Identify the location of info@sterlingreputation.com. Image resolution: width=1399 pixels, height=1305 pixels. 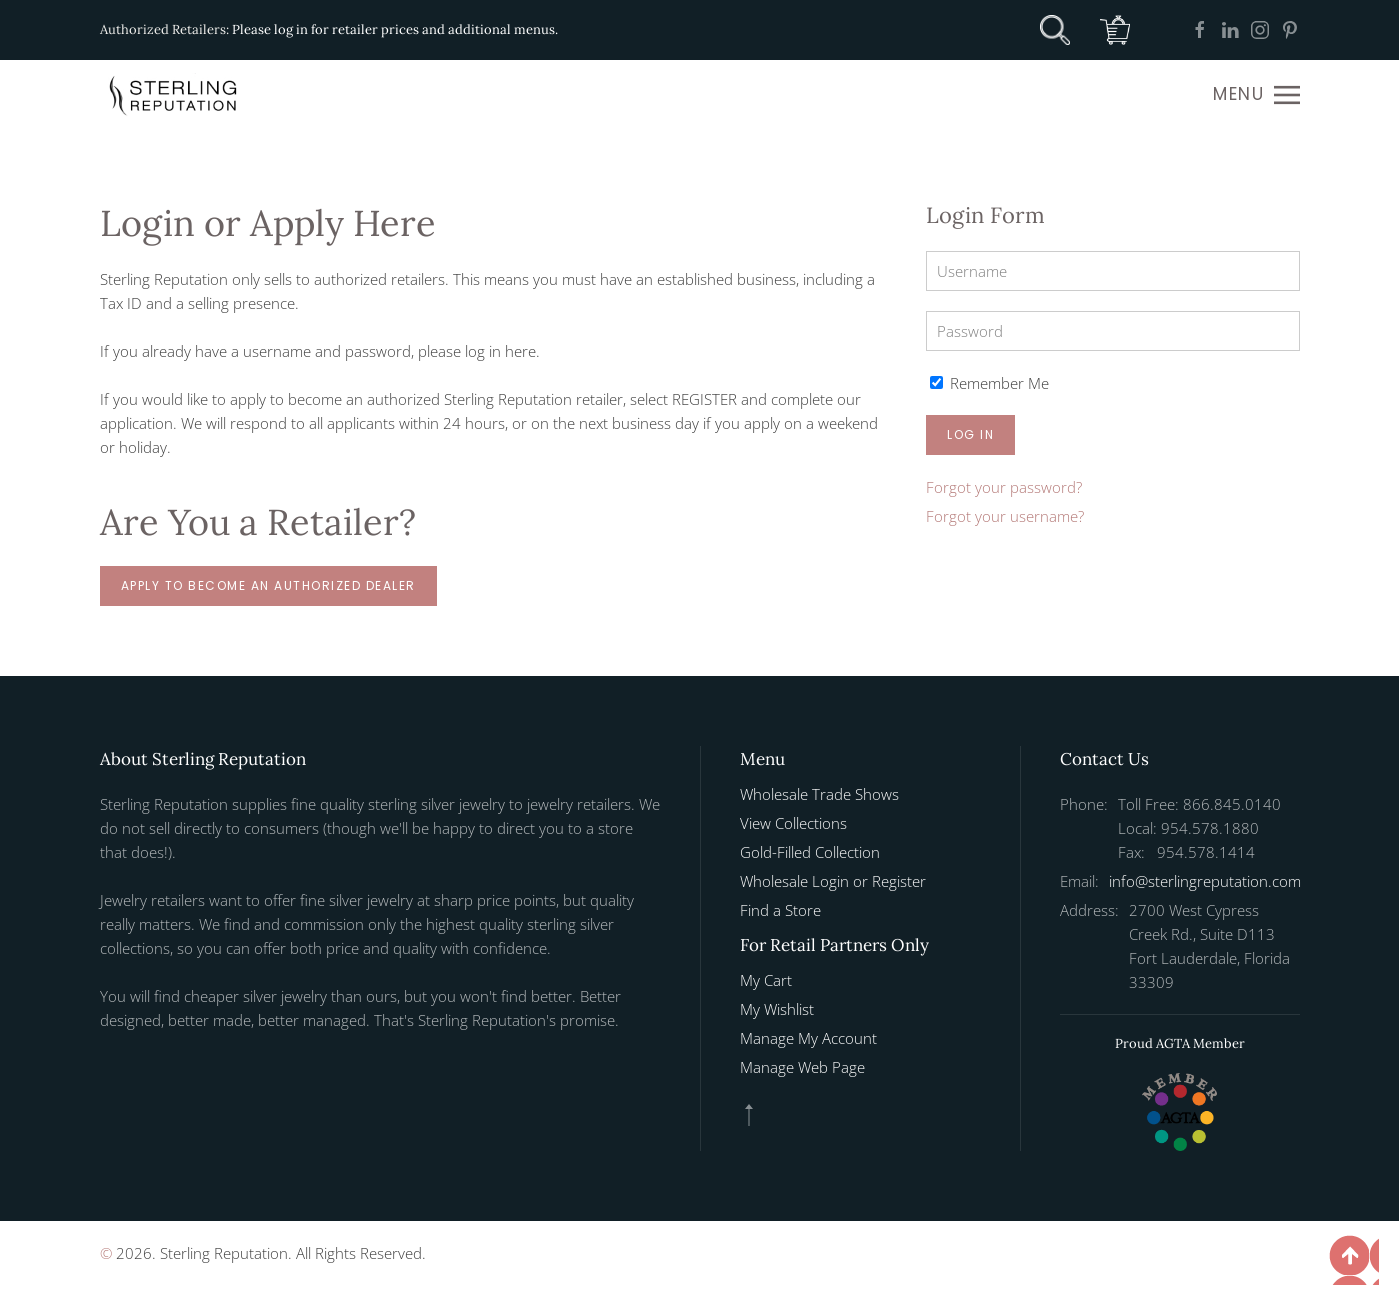
(1205, 881).